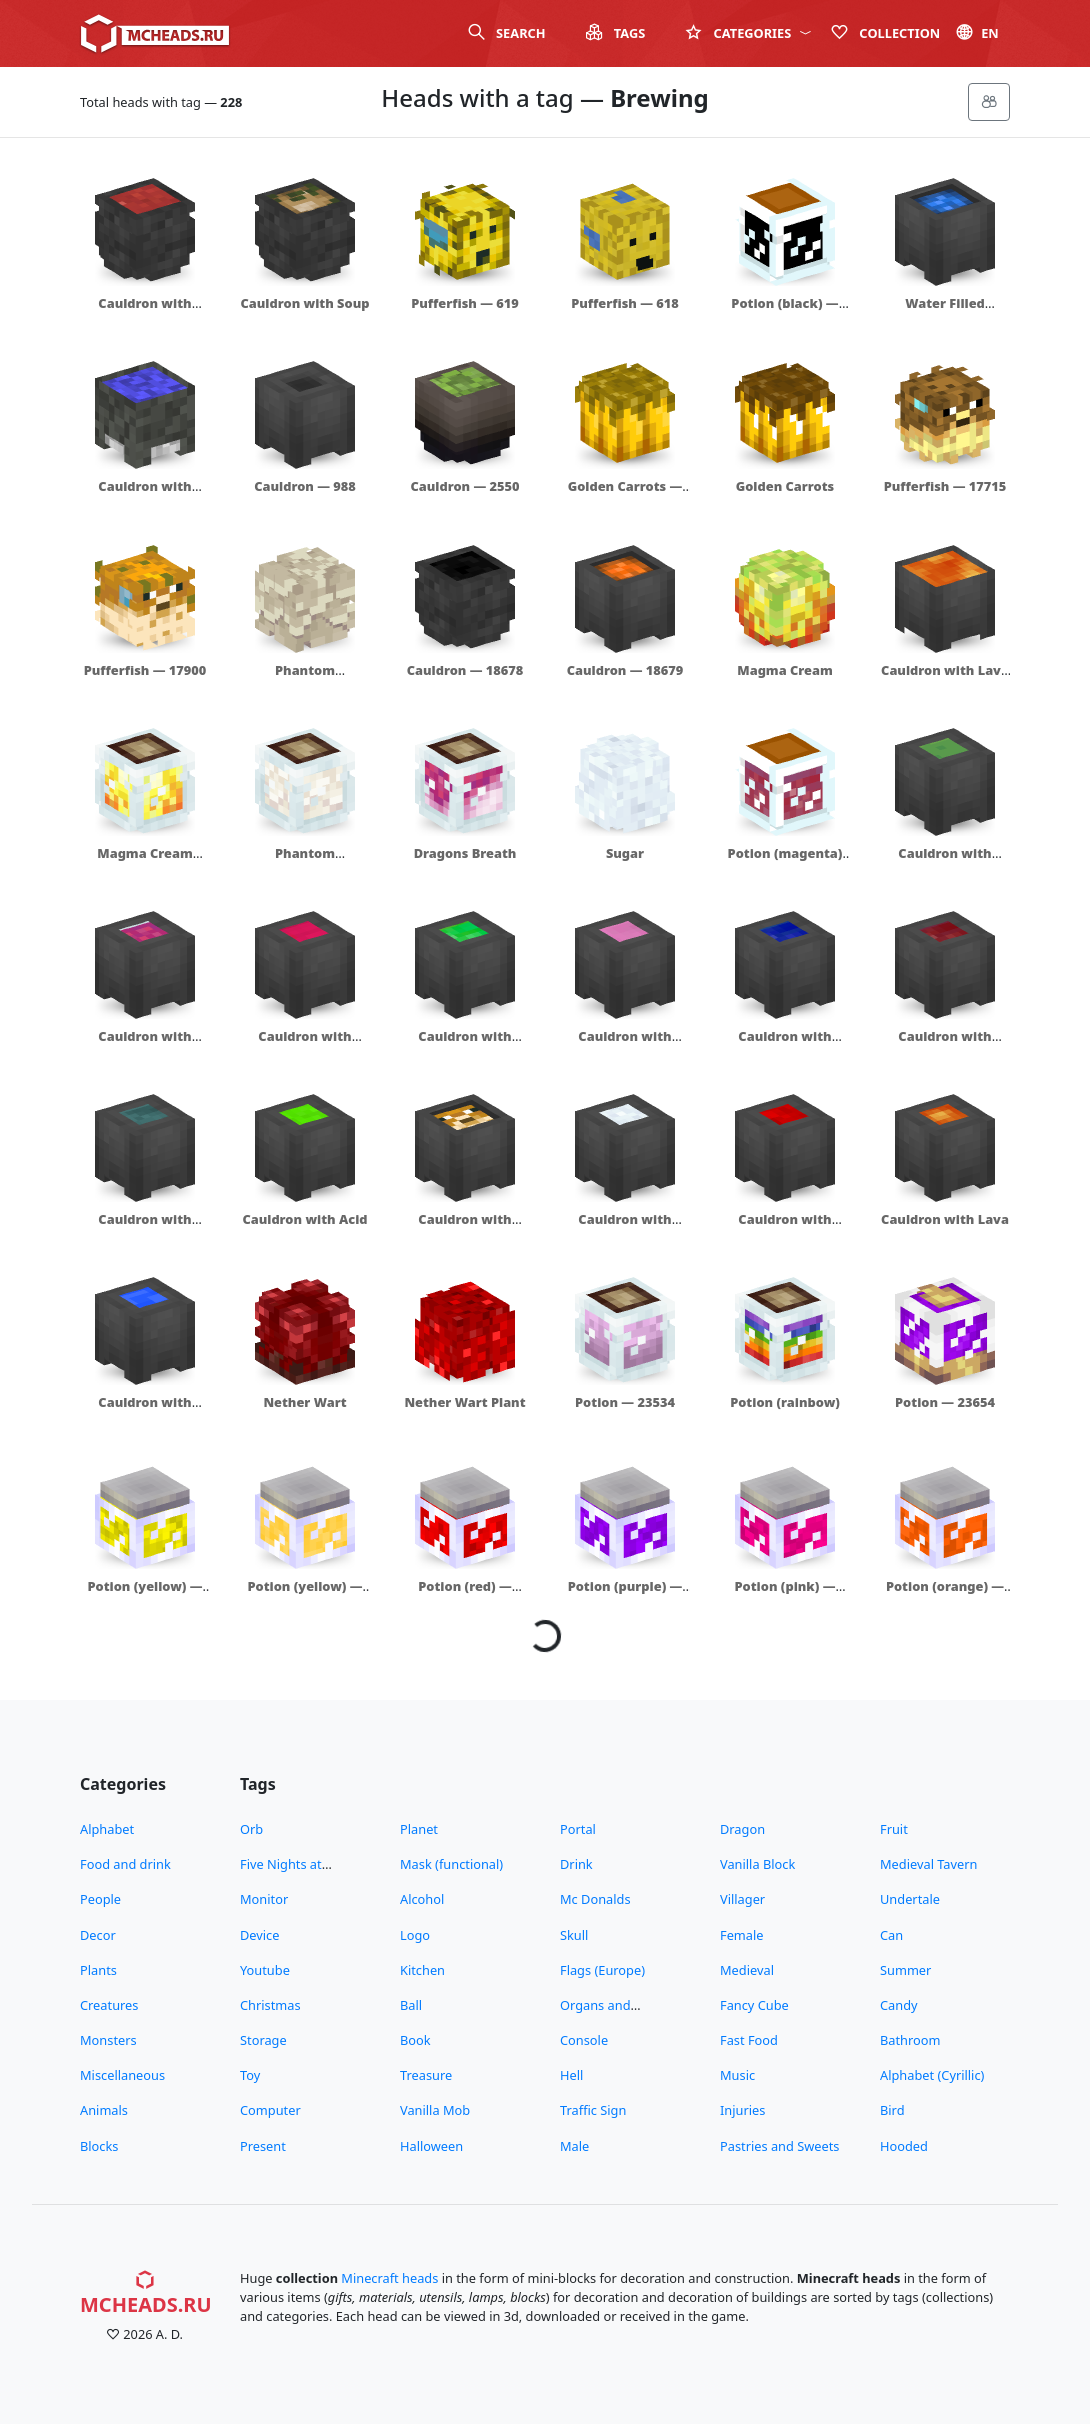 Image resolution: width=1090 pixels, height=2424 pixels. I want to click on Potion — 23654, so click(945, 1402).